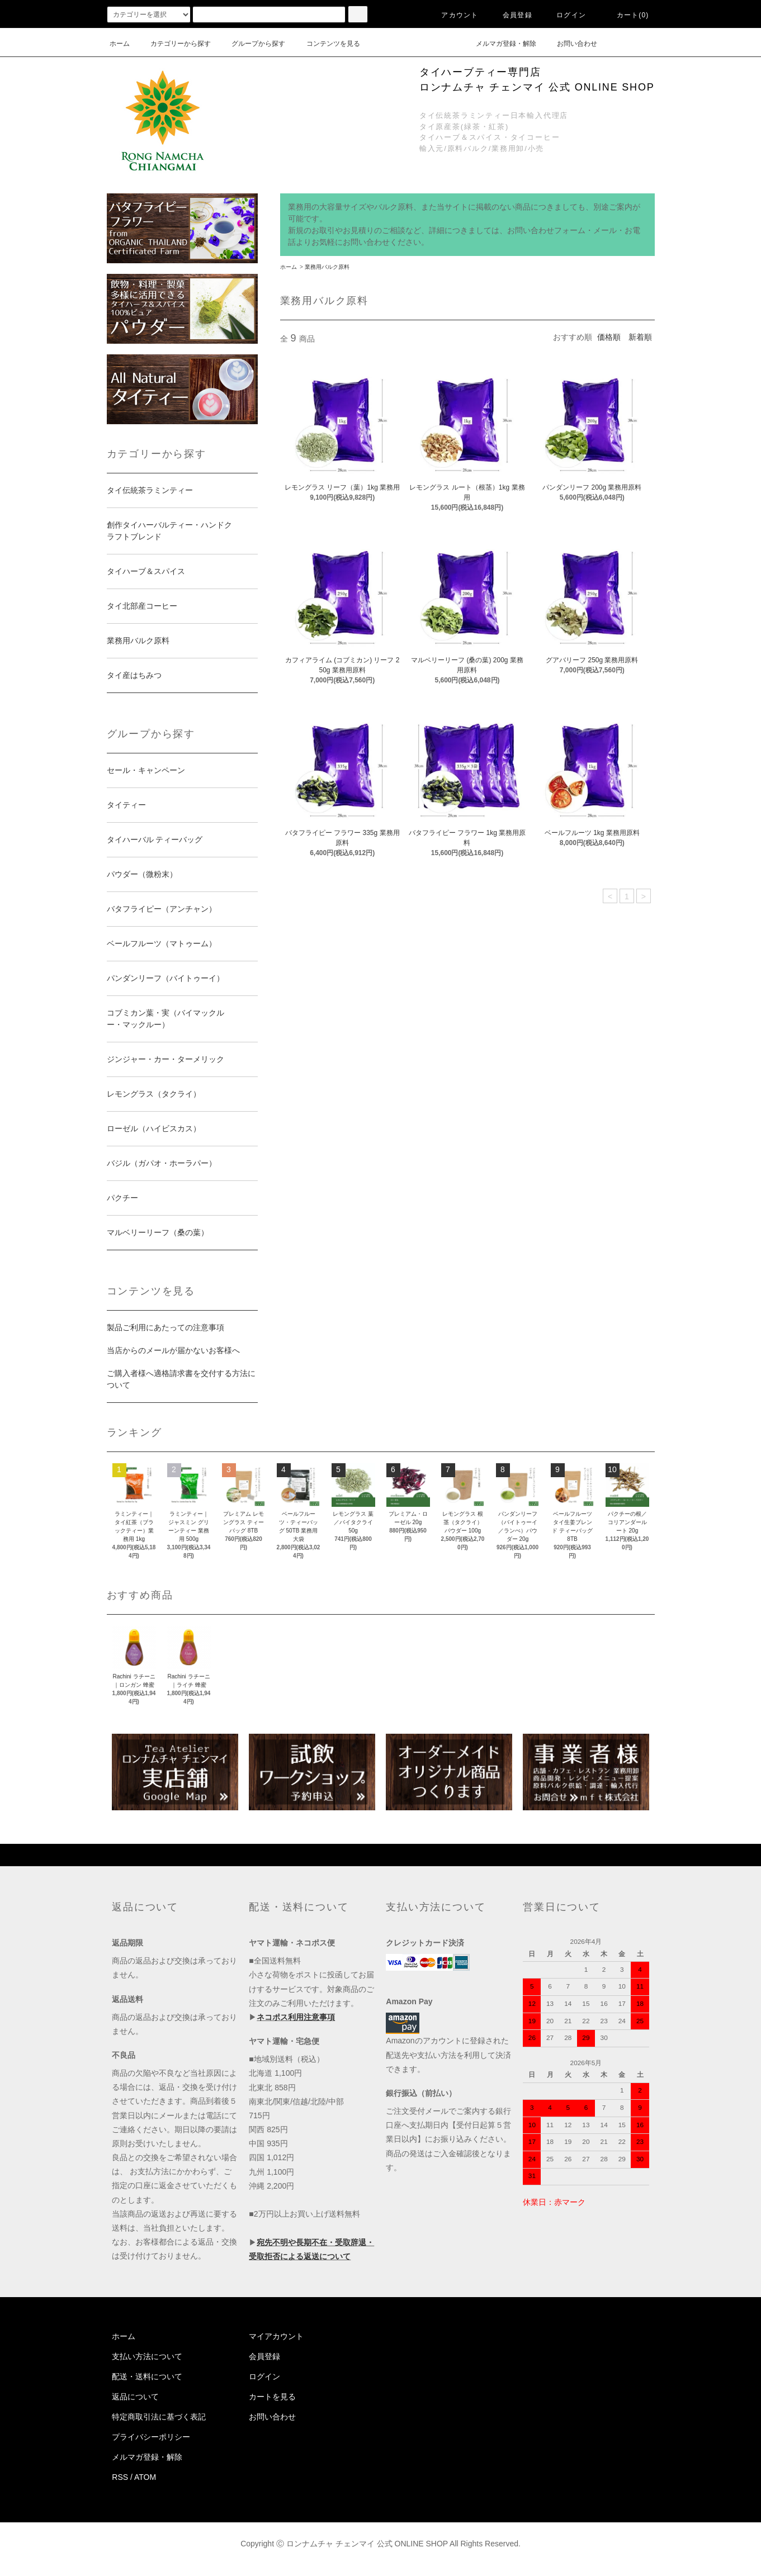 Image resolution: width=761 pixels, height=2576 pixels. I want to click on 会員登録, so click(510, 15).